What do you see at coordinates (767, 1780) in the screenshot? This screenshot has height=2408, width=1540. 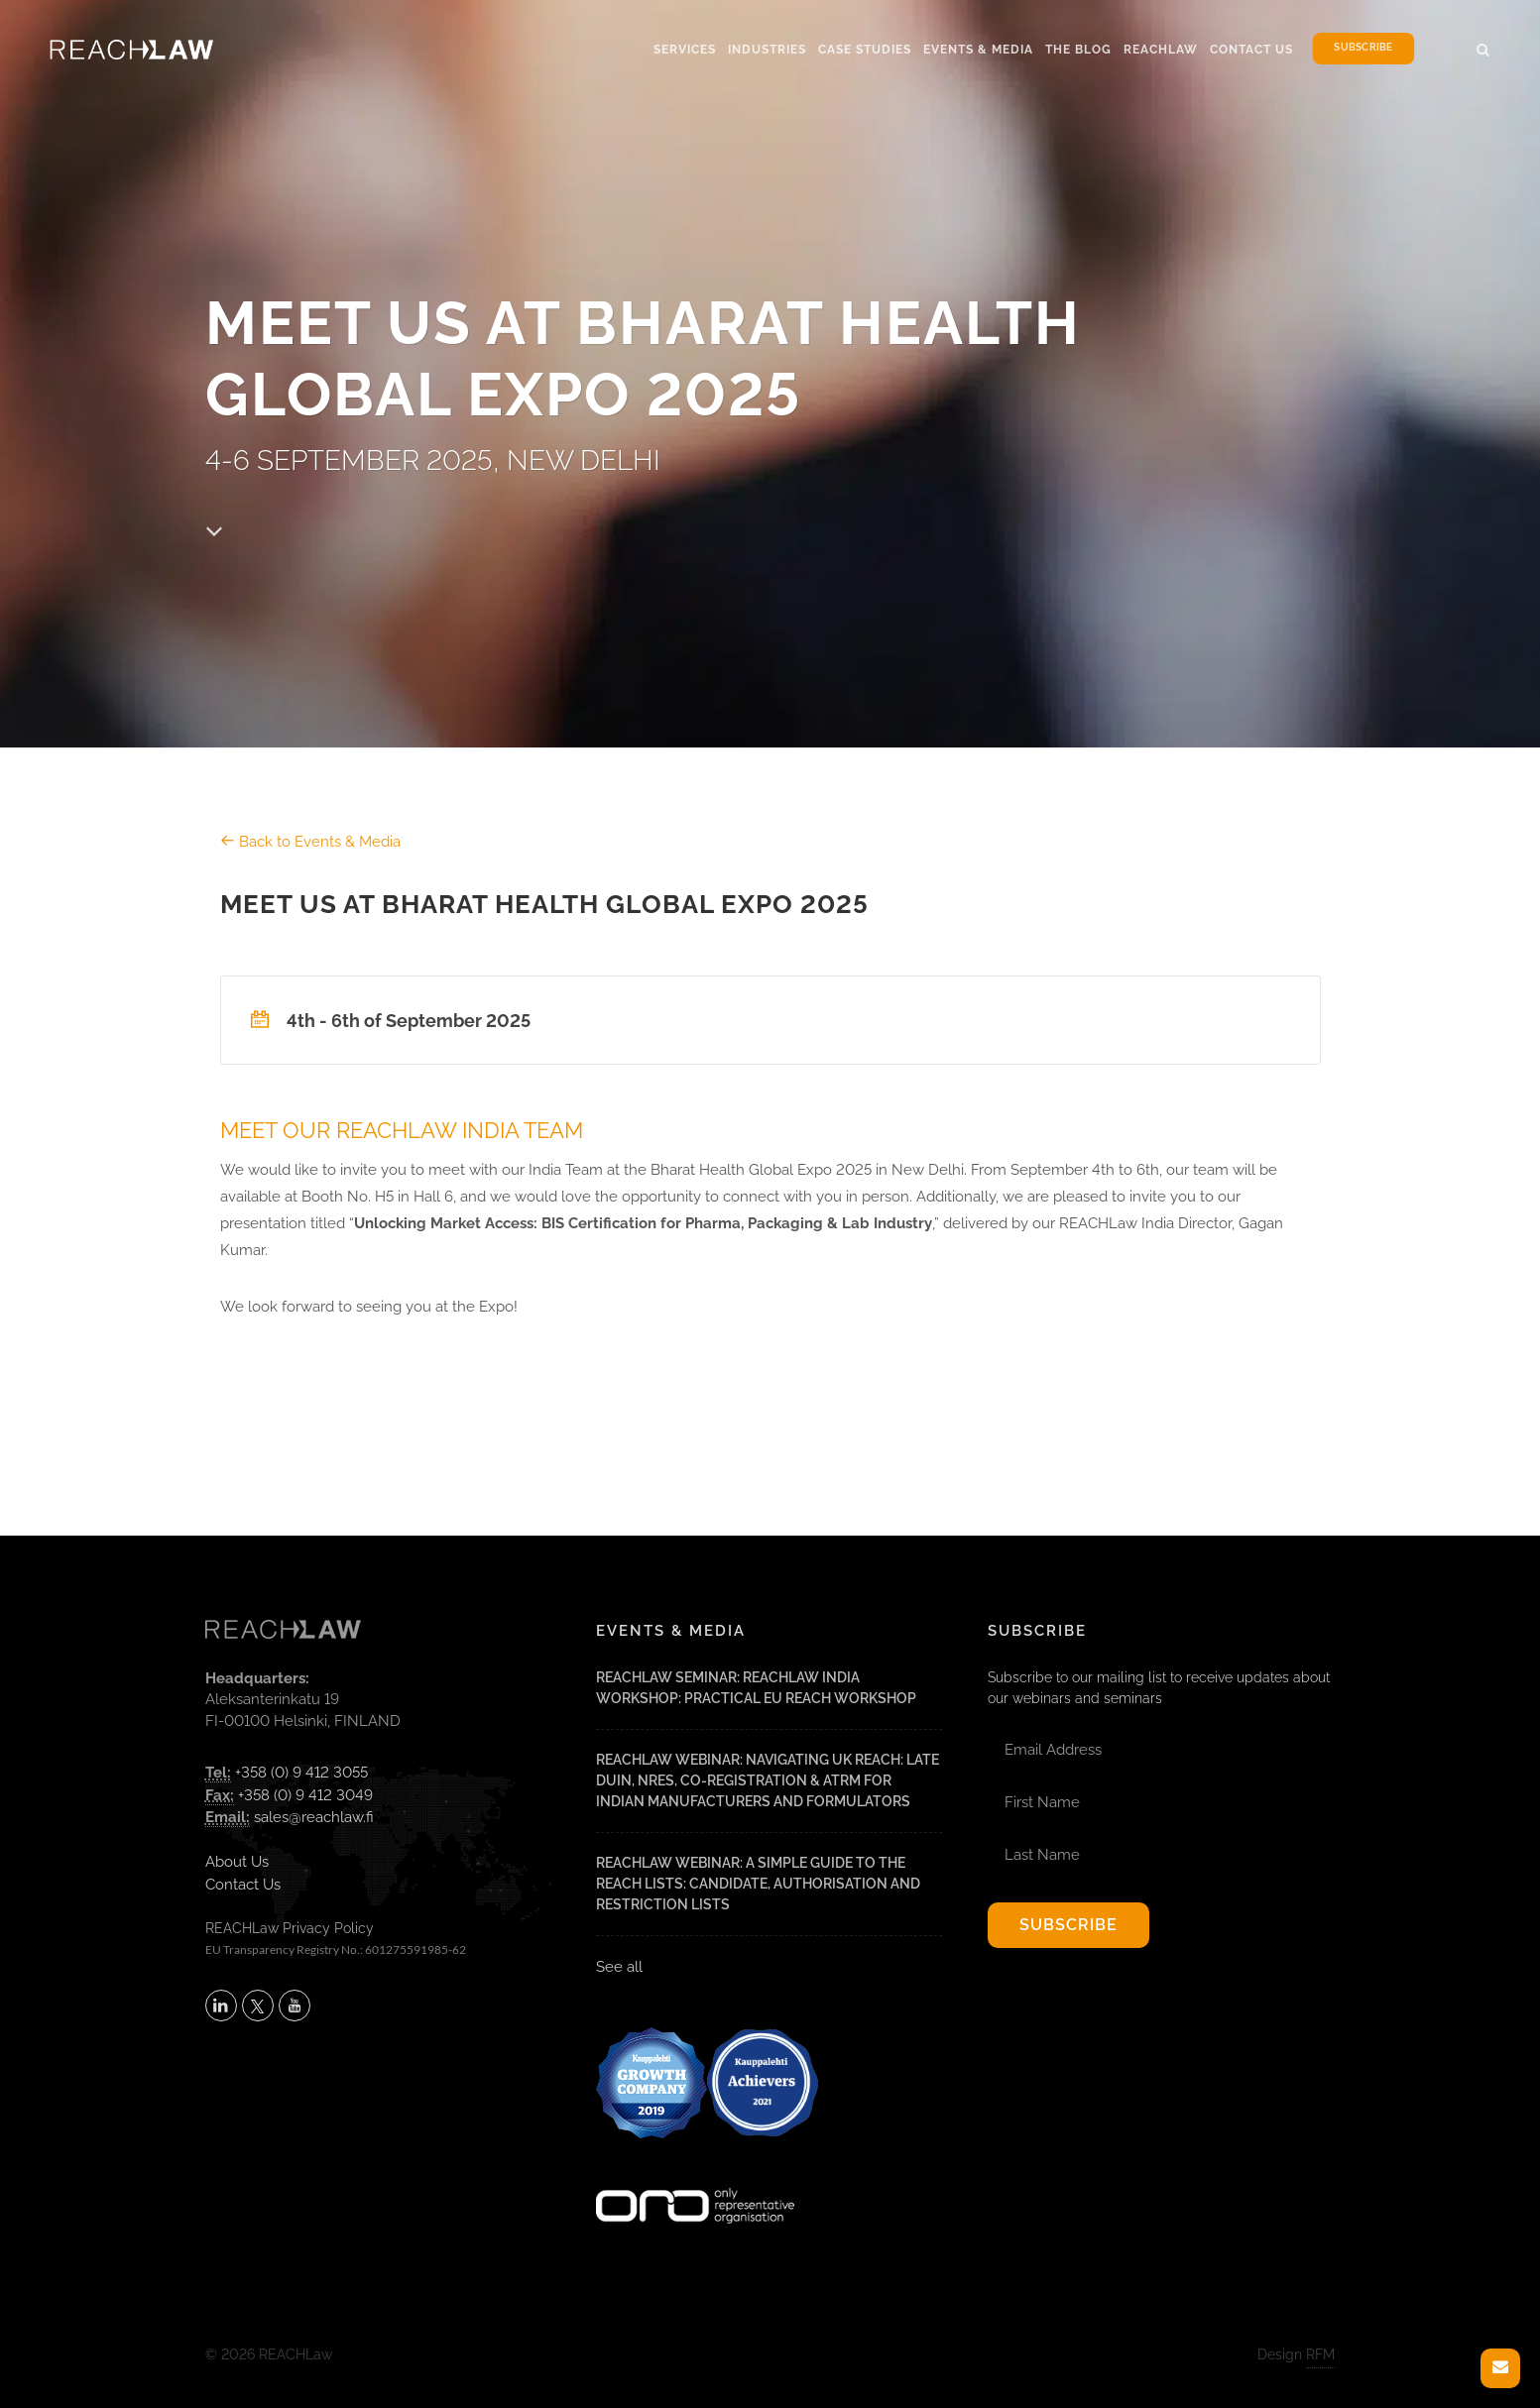 I see `REACHLaw Webinar: Navigating UK REACH: Late DUIN, NRES, Co-Registration & ATRm for Indian Manufacturers and Formulators` at bounding box center [767, 1780].